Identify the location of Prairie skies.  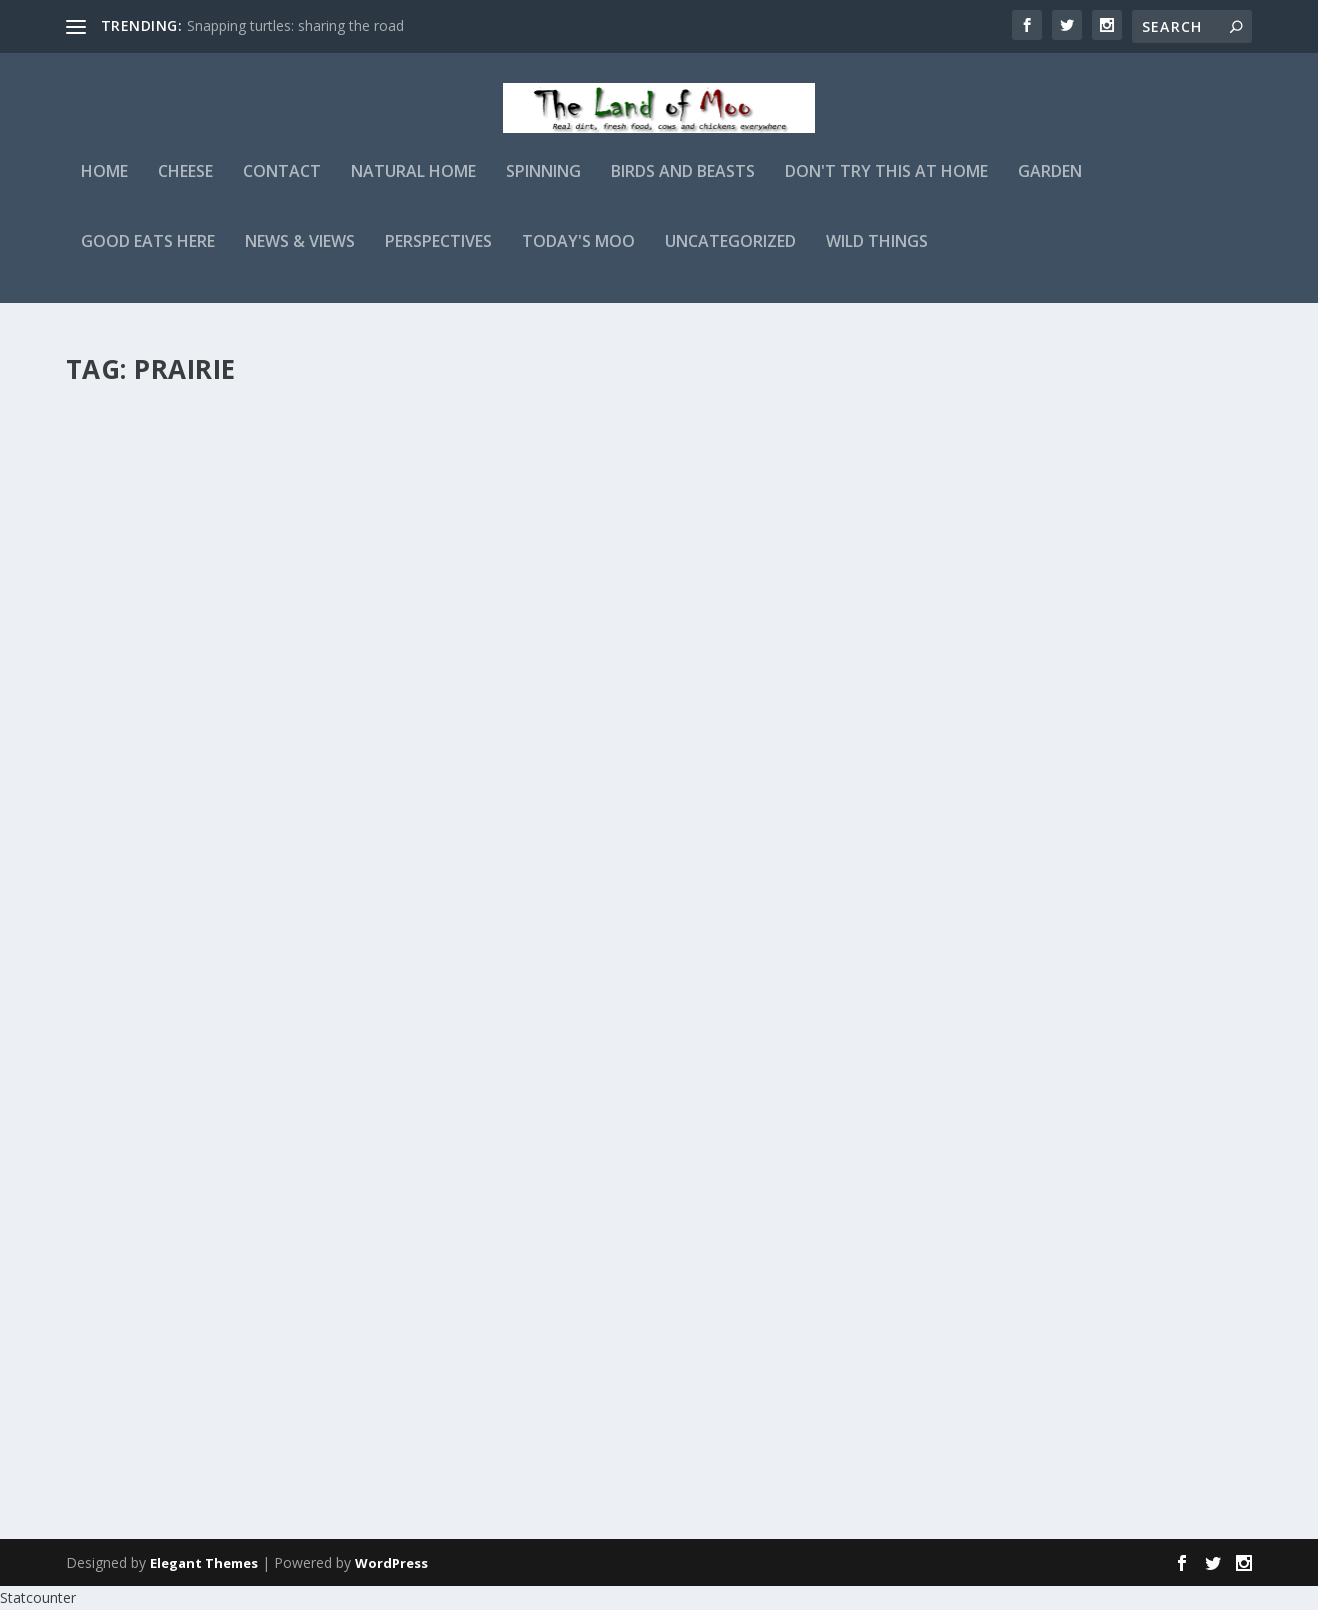
(141, 428).